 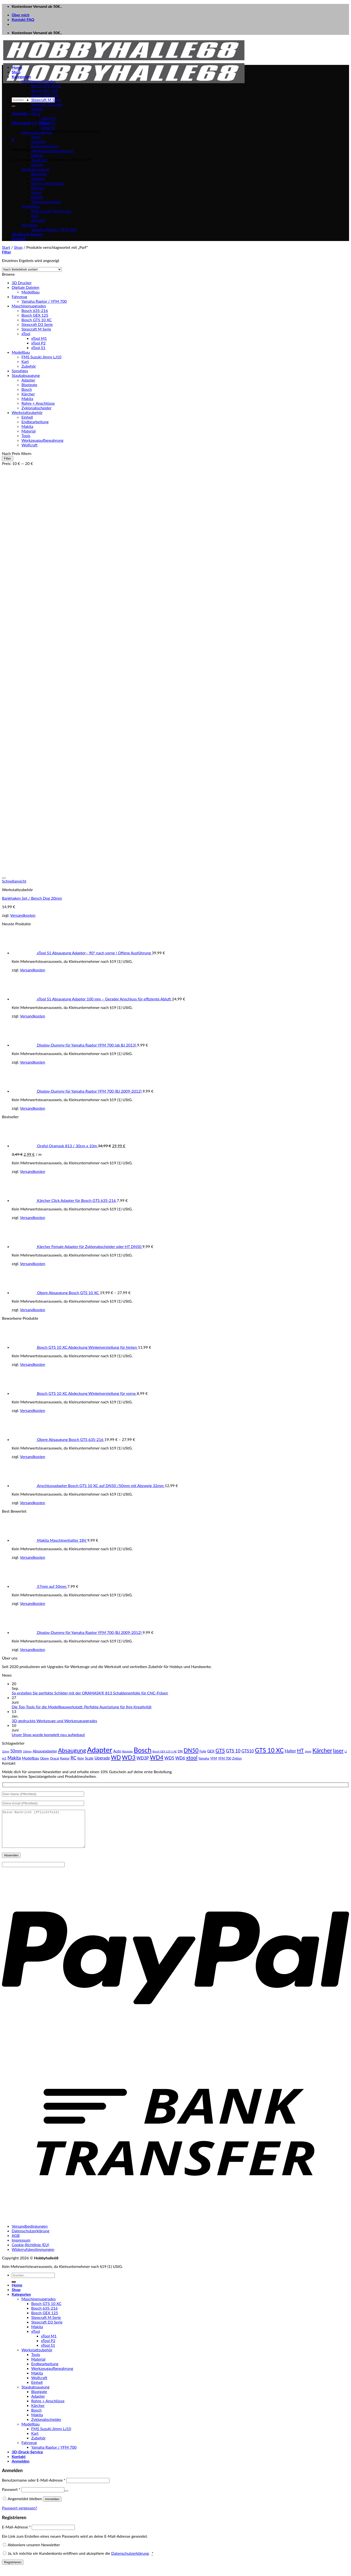 What do you see at coordinates (210, 1751) in the screenshot?
I see `GEX [GEX (5 Produkte)]` at bounding box center [210, 1751].